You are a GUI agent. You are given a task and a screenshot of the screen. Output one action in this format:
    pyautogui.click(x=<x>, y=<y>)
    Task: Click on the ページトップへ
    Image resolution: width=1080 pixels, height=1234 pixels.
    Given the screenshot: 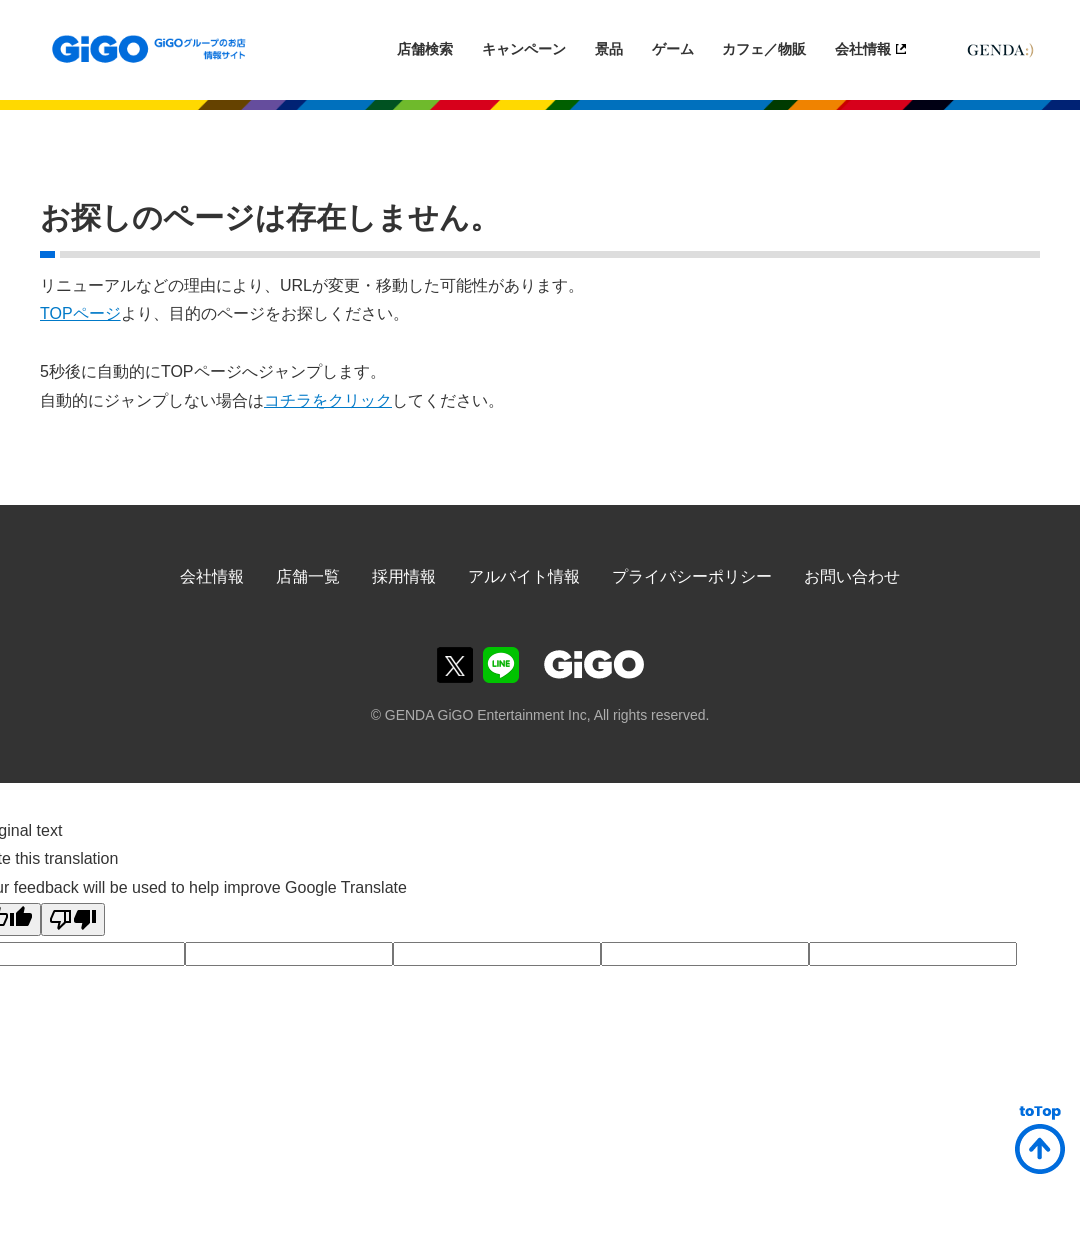 What is the action you would take?
    pyautogui.click(x=1040, y=1140)
    